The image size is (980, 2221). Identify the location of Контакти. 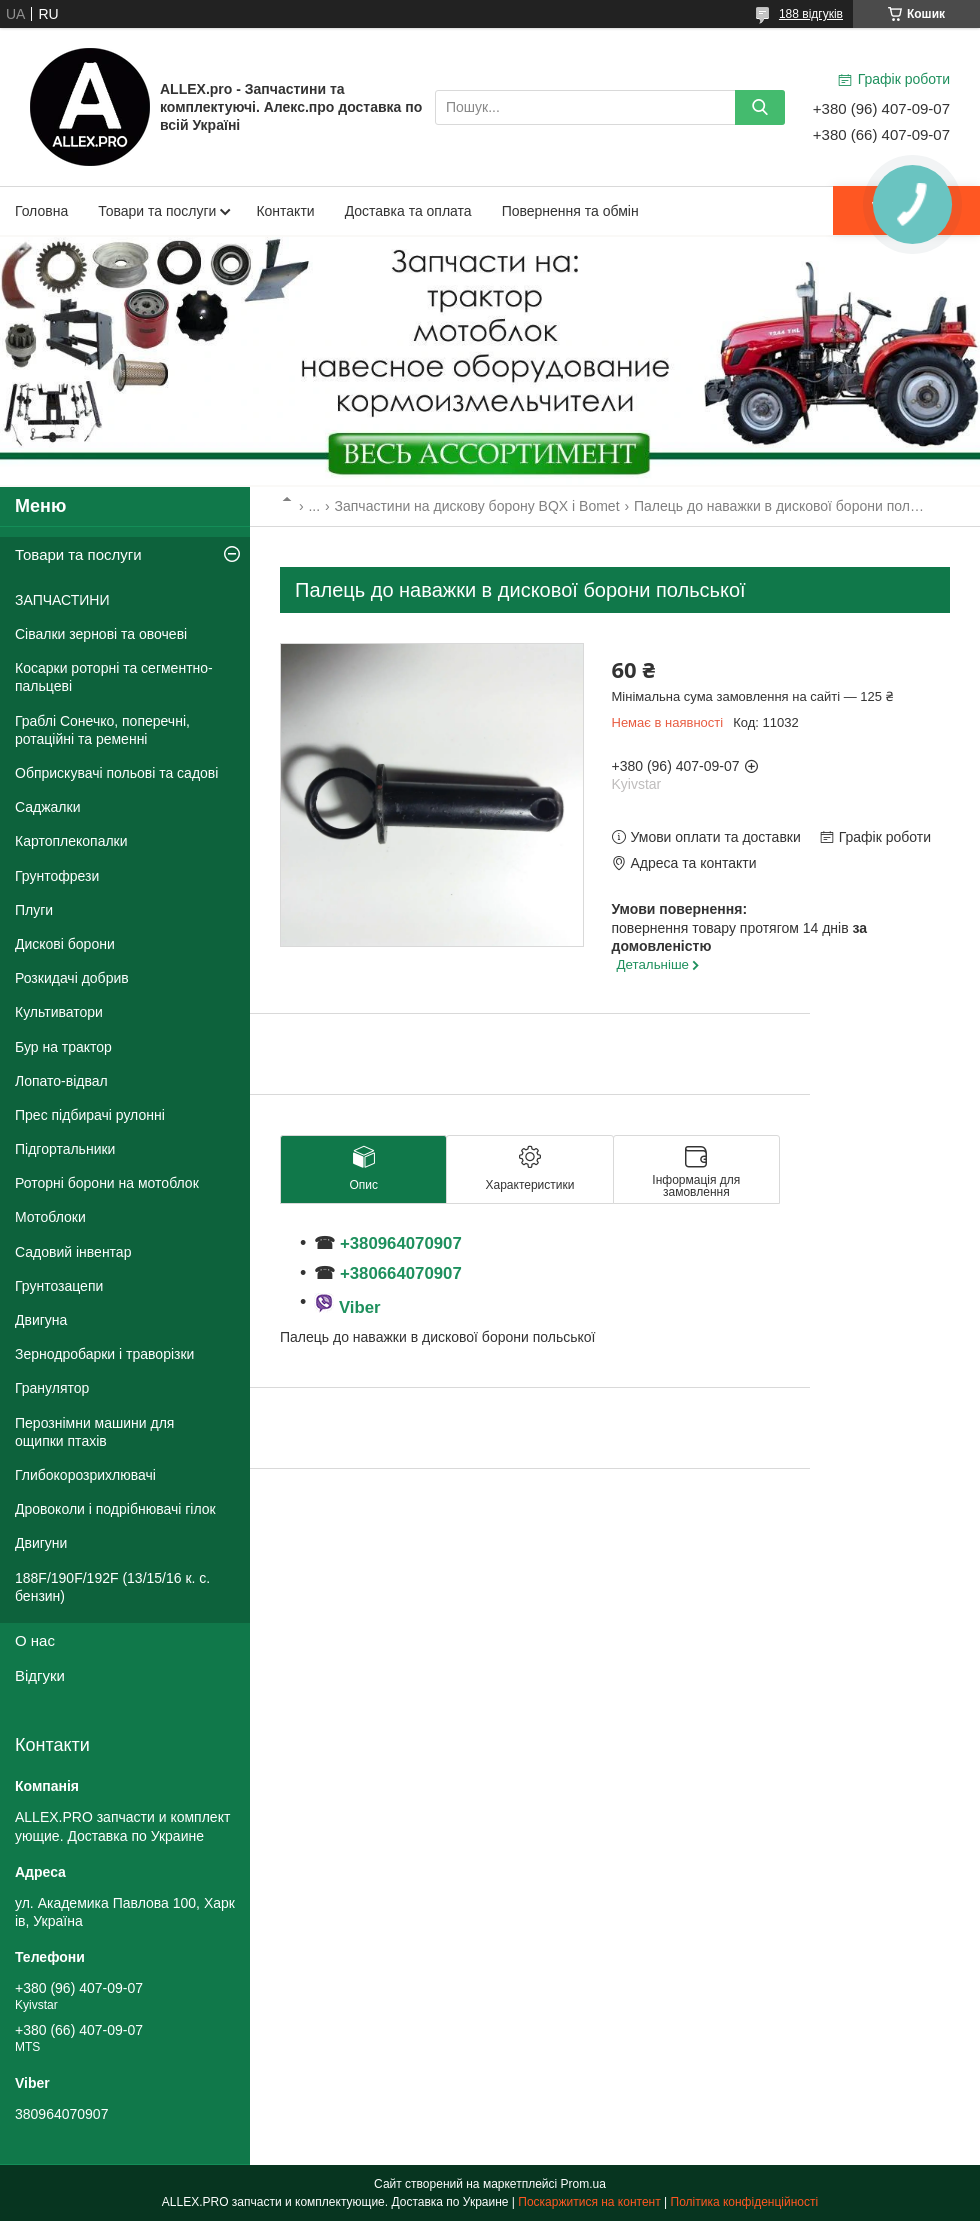
(285, 211).